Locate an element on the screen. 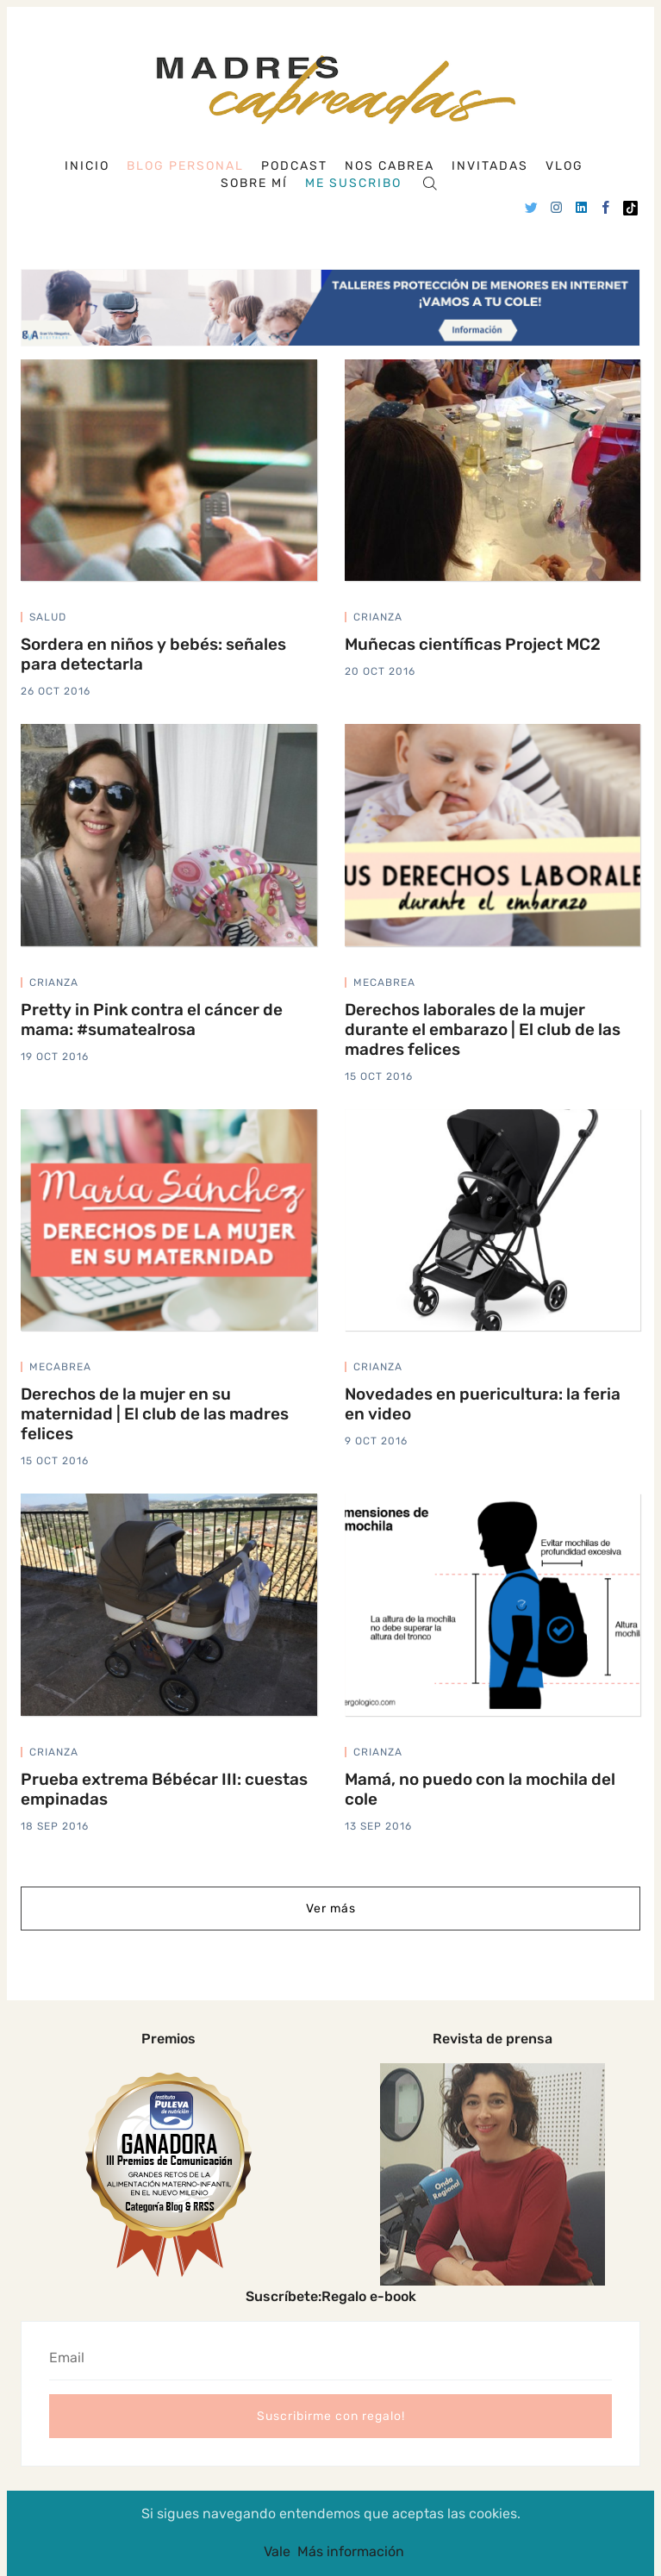  Sordera en niños y bebés: señales para detectarla is located at coordinates (153, 654).